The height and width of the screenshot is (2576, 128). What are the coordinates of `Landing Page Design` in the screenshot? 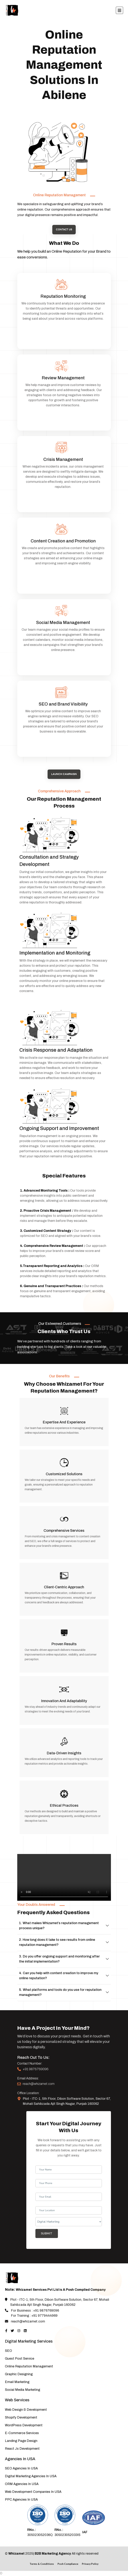 It's located at (21, 2441).